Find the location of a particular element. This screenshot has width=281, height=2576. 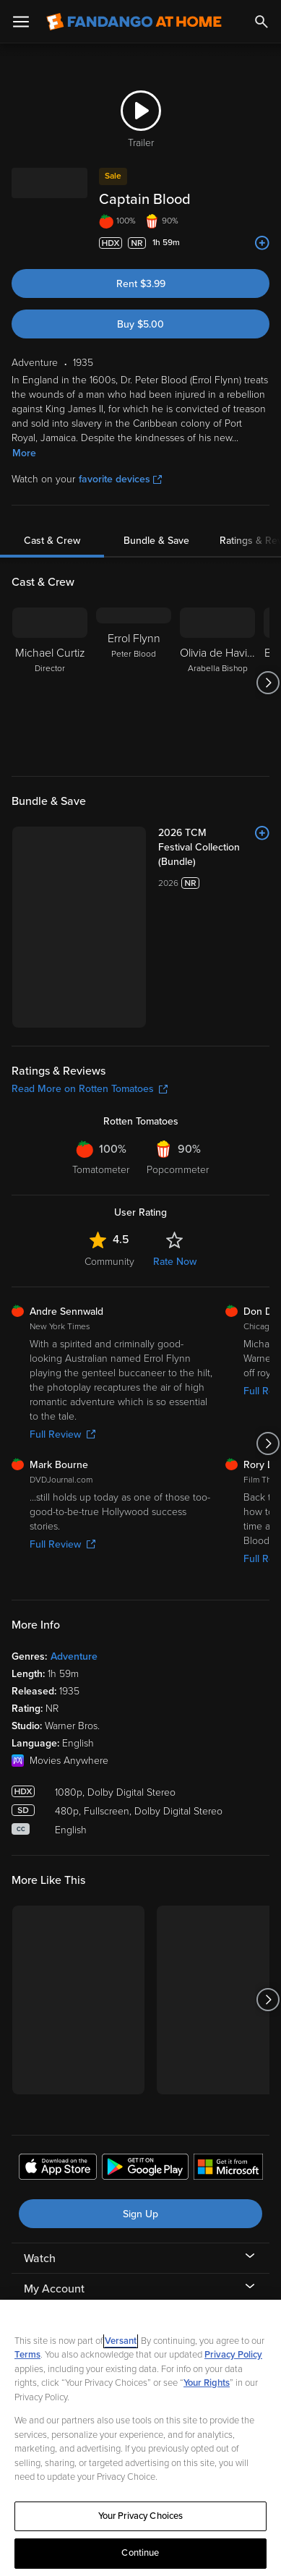

Cast & Crew is located at coordinates (52, 540).